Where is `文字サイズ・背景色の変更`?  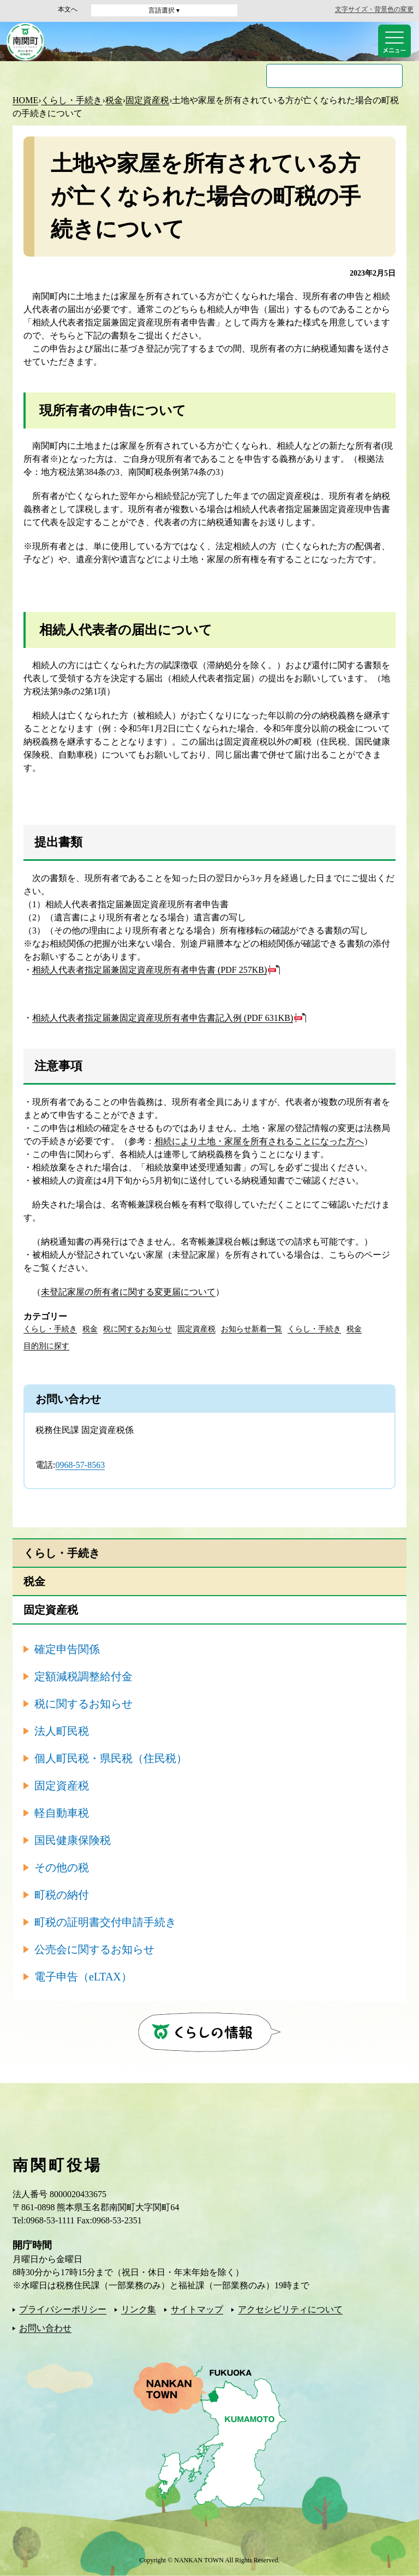
文字サイズ・背景色の変更 is located at coordinates (374, 9).